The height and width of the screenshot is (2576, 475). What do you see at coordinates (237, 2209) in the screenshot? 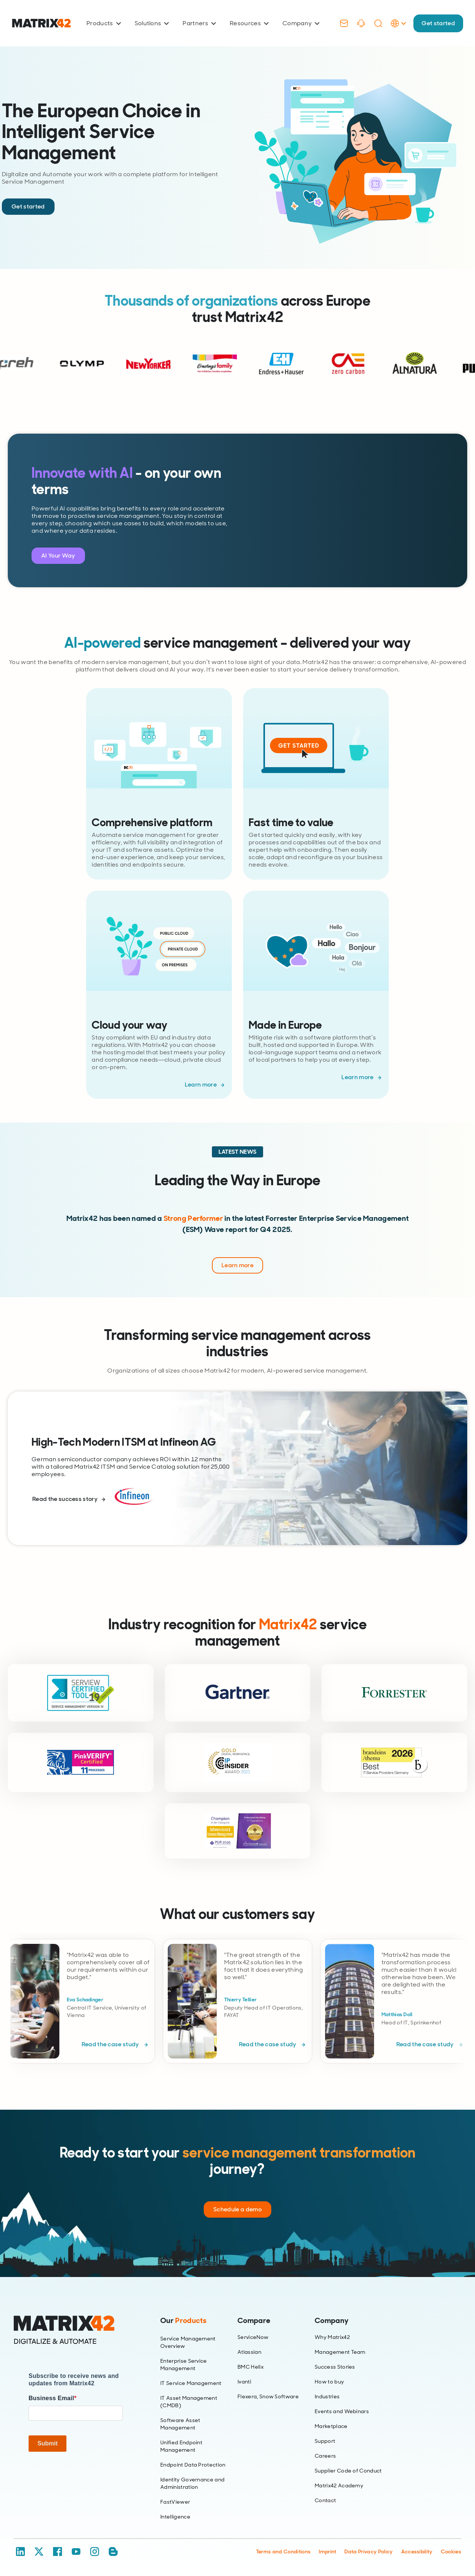
I see `Schedule a demo` at bounding box center [237, 2209].